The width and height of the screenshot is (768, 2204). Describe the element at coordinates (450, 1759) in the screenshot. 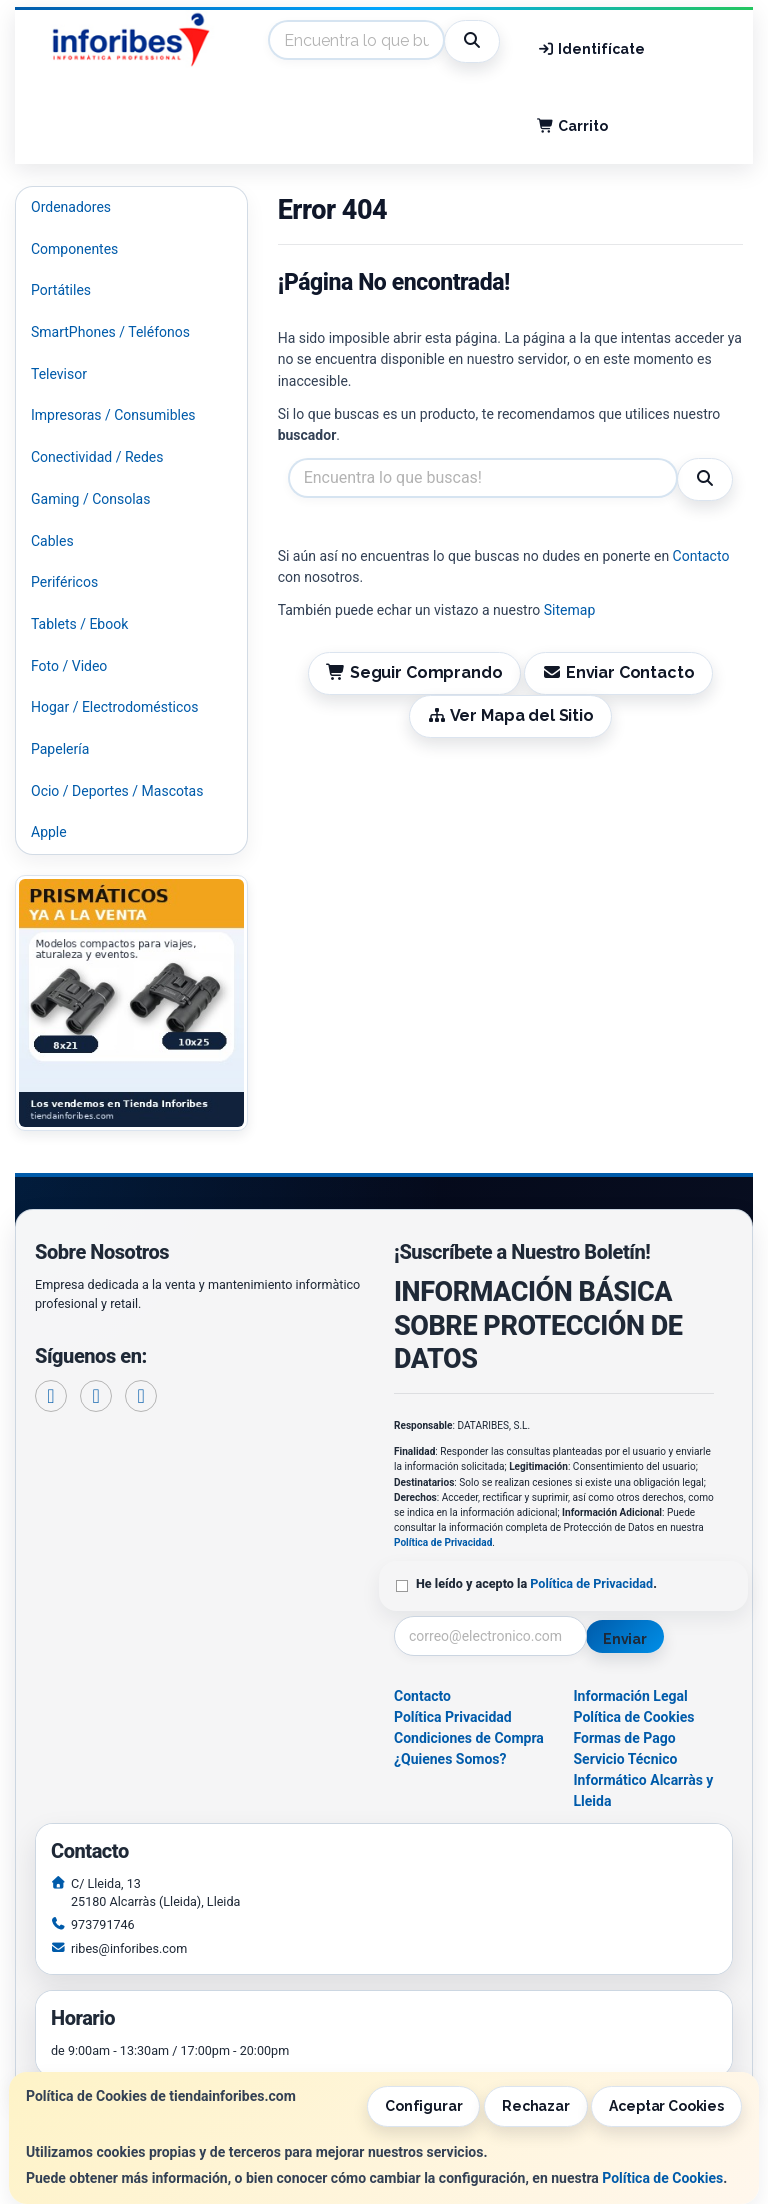

I see `¿Quienes Somos?` at that location.